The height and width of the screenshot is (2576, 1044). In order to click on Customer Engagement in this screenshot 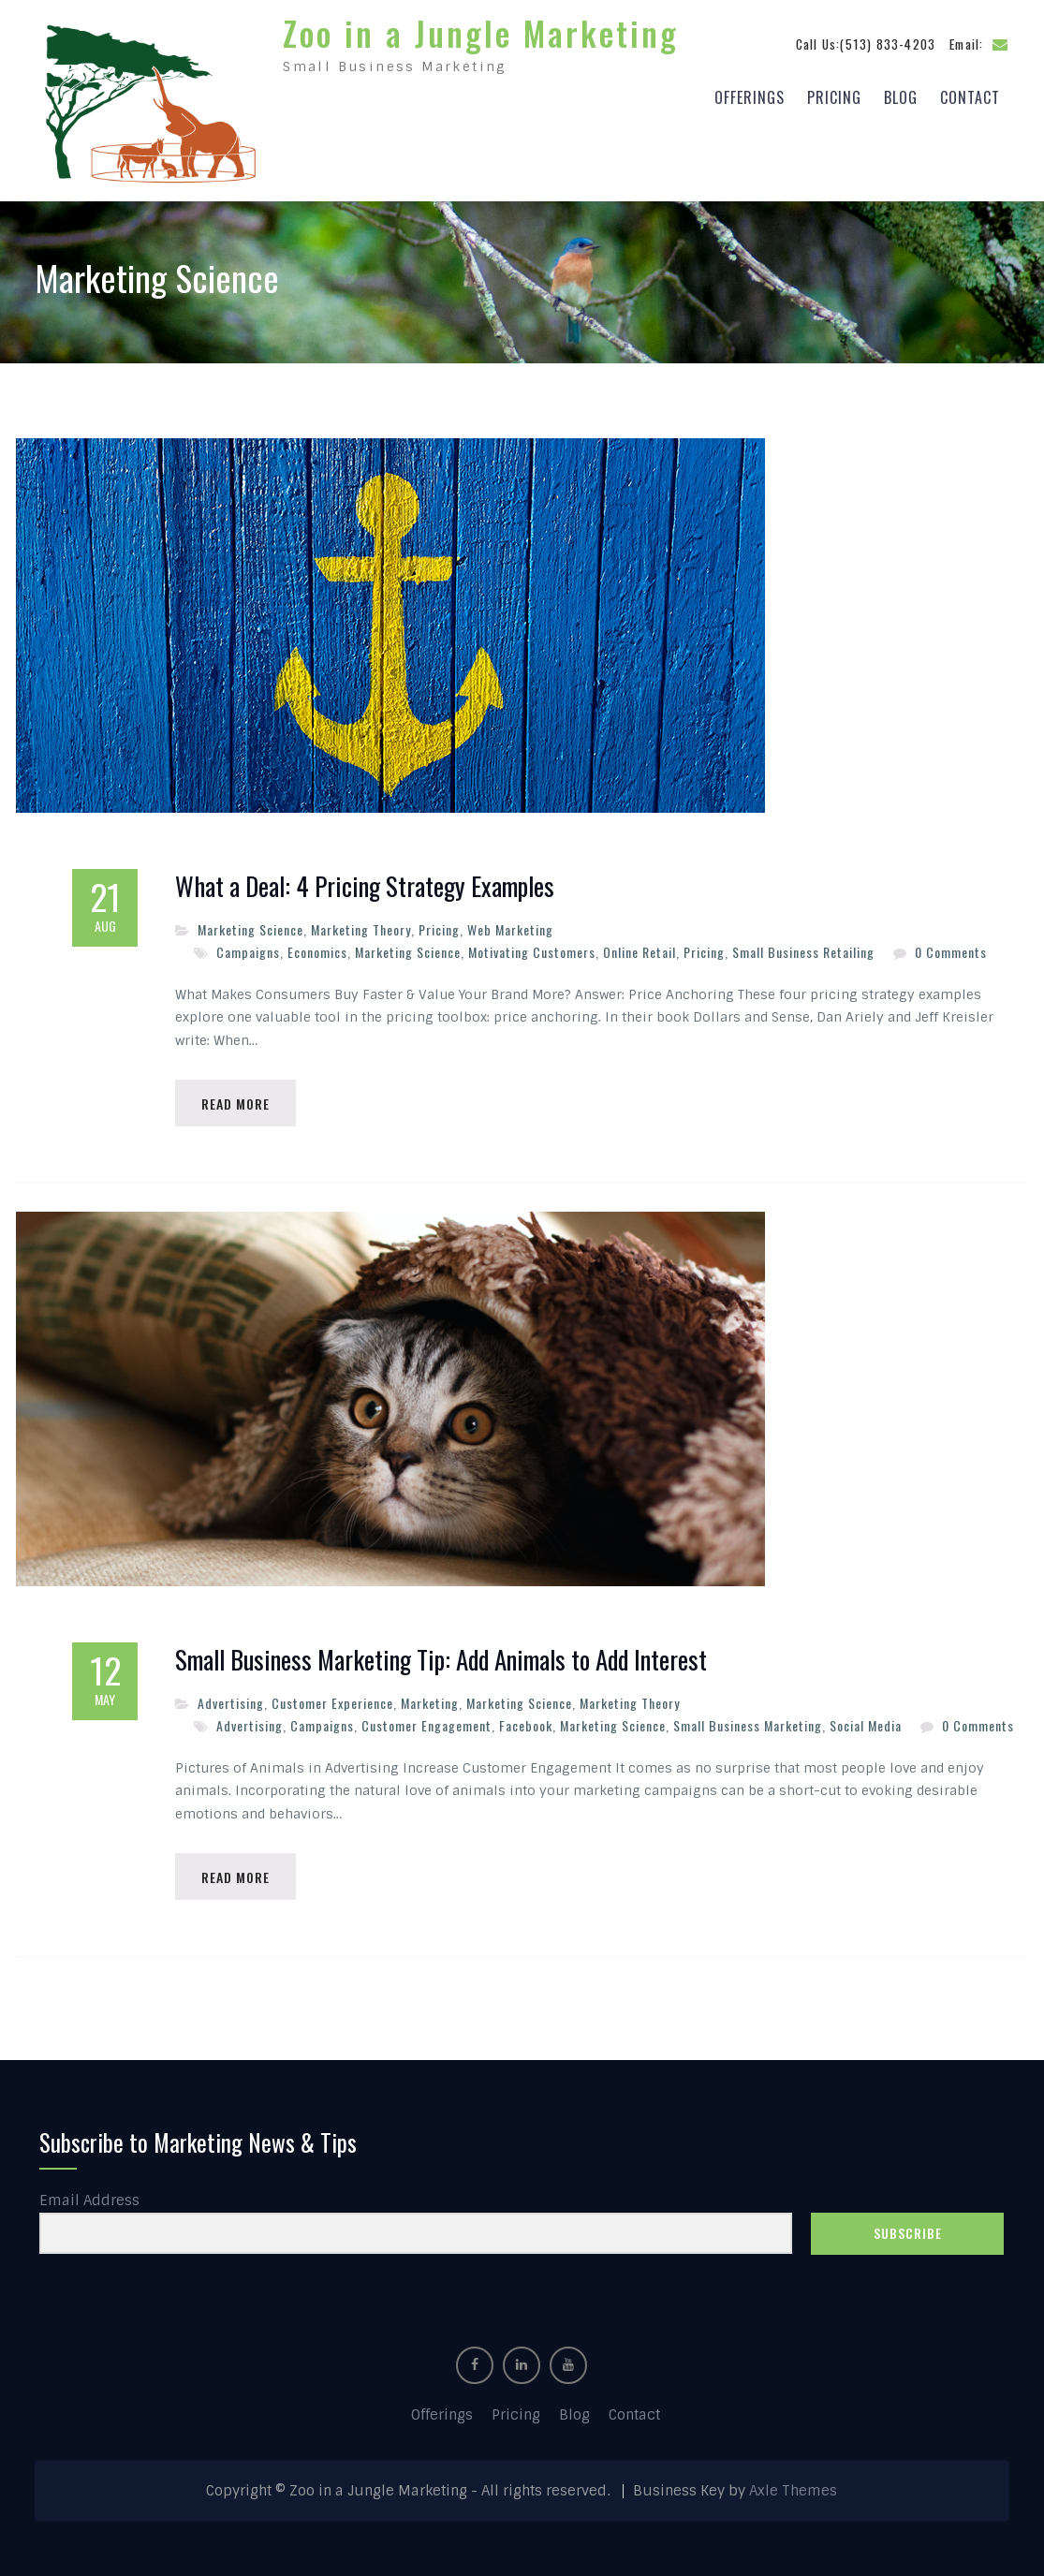, I will do `click(426, 1722)`.